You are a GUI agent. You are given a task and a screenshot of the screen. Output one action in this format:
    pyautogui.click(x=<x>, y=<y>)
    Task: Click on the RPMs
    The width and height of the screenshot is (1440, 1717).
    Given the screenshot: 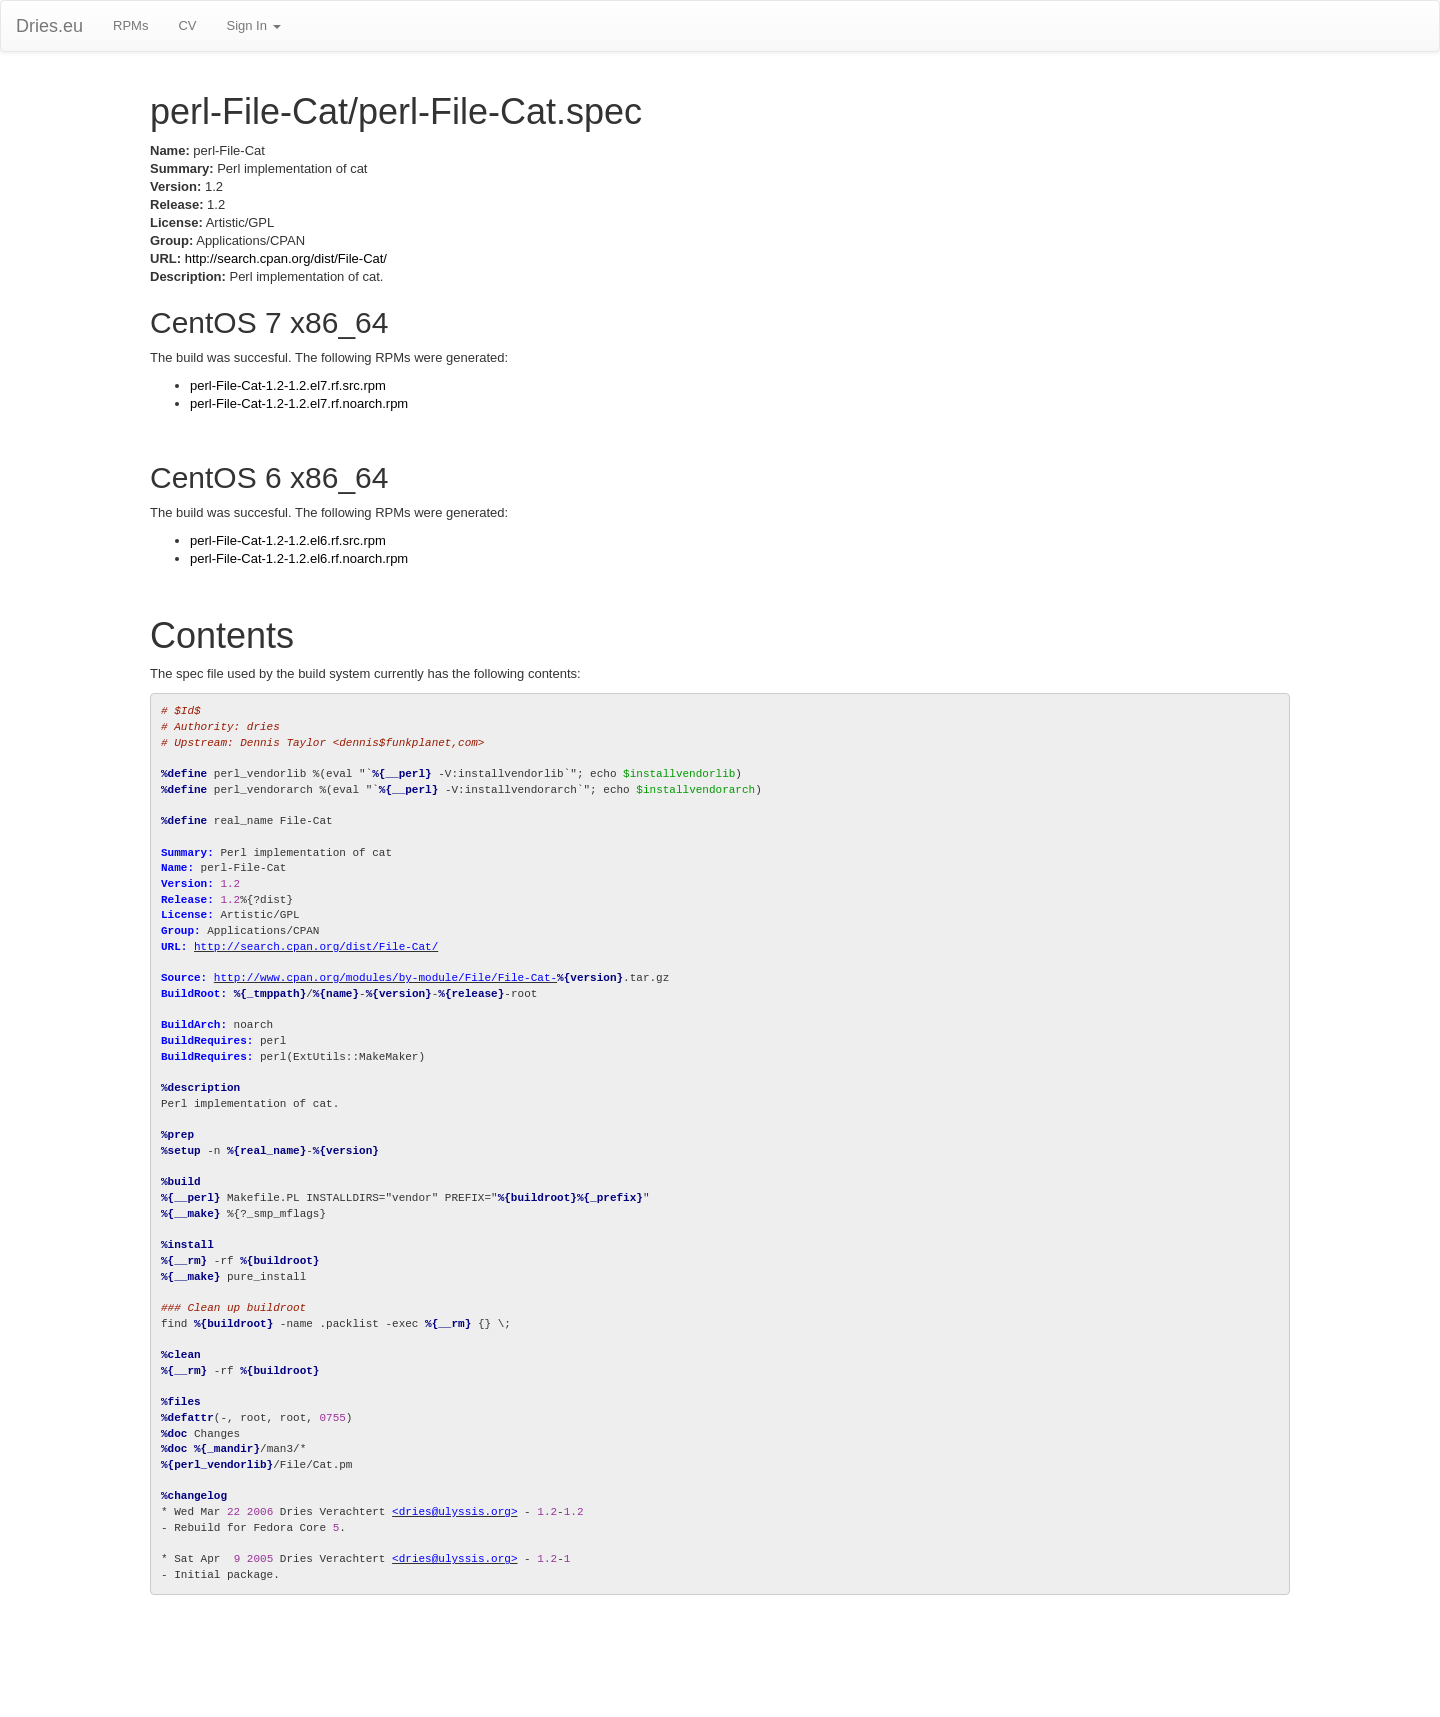 What is the action you would take?
    pyautogui.click(x=130, y=25)
    